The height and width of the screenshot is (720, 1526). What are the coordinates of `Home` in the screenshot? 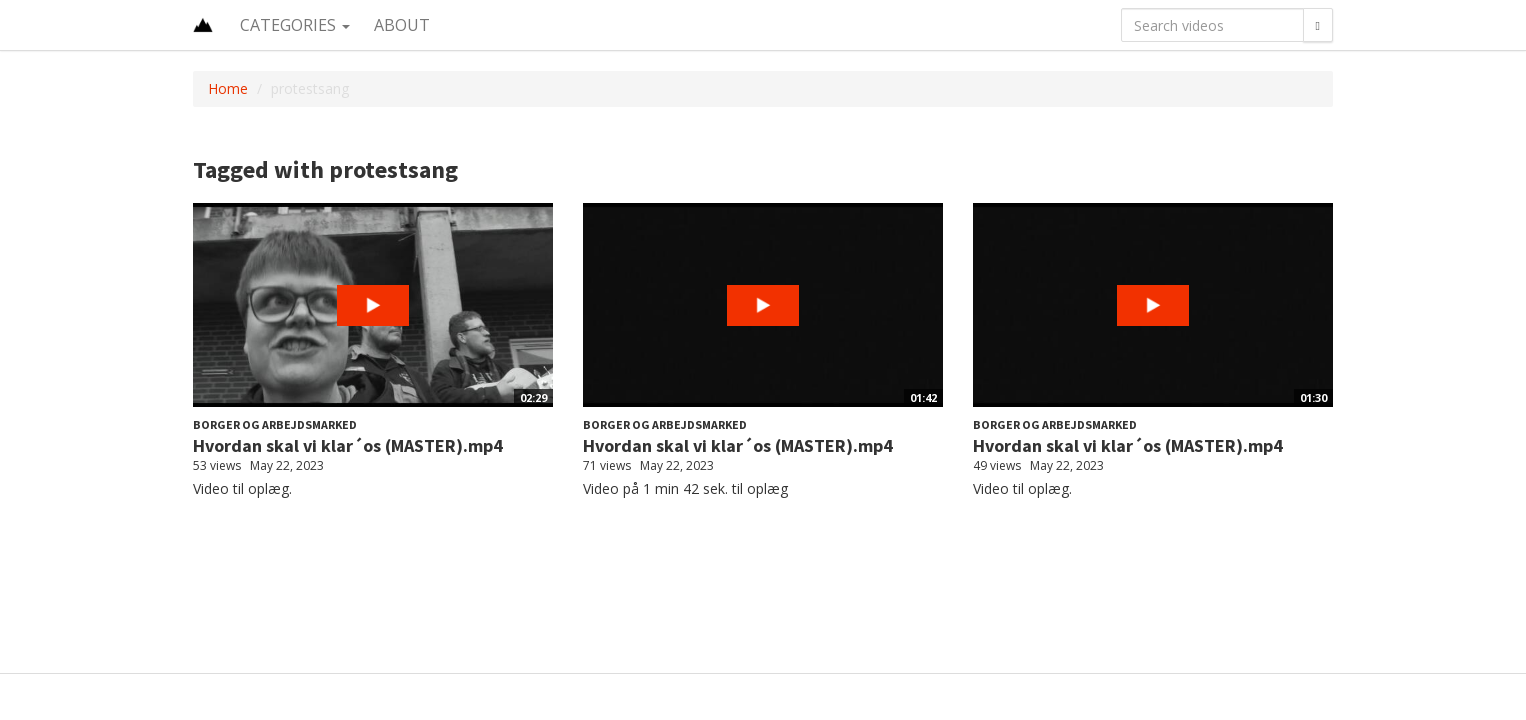 It's located at (228, 88).